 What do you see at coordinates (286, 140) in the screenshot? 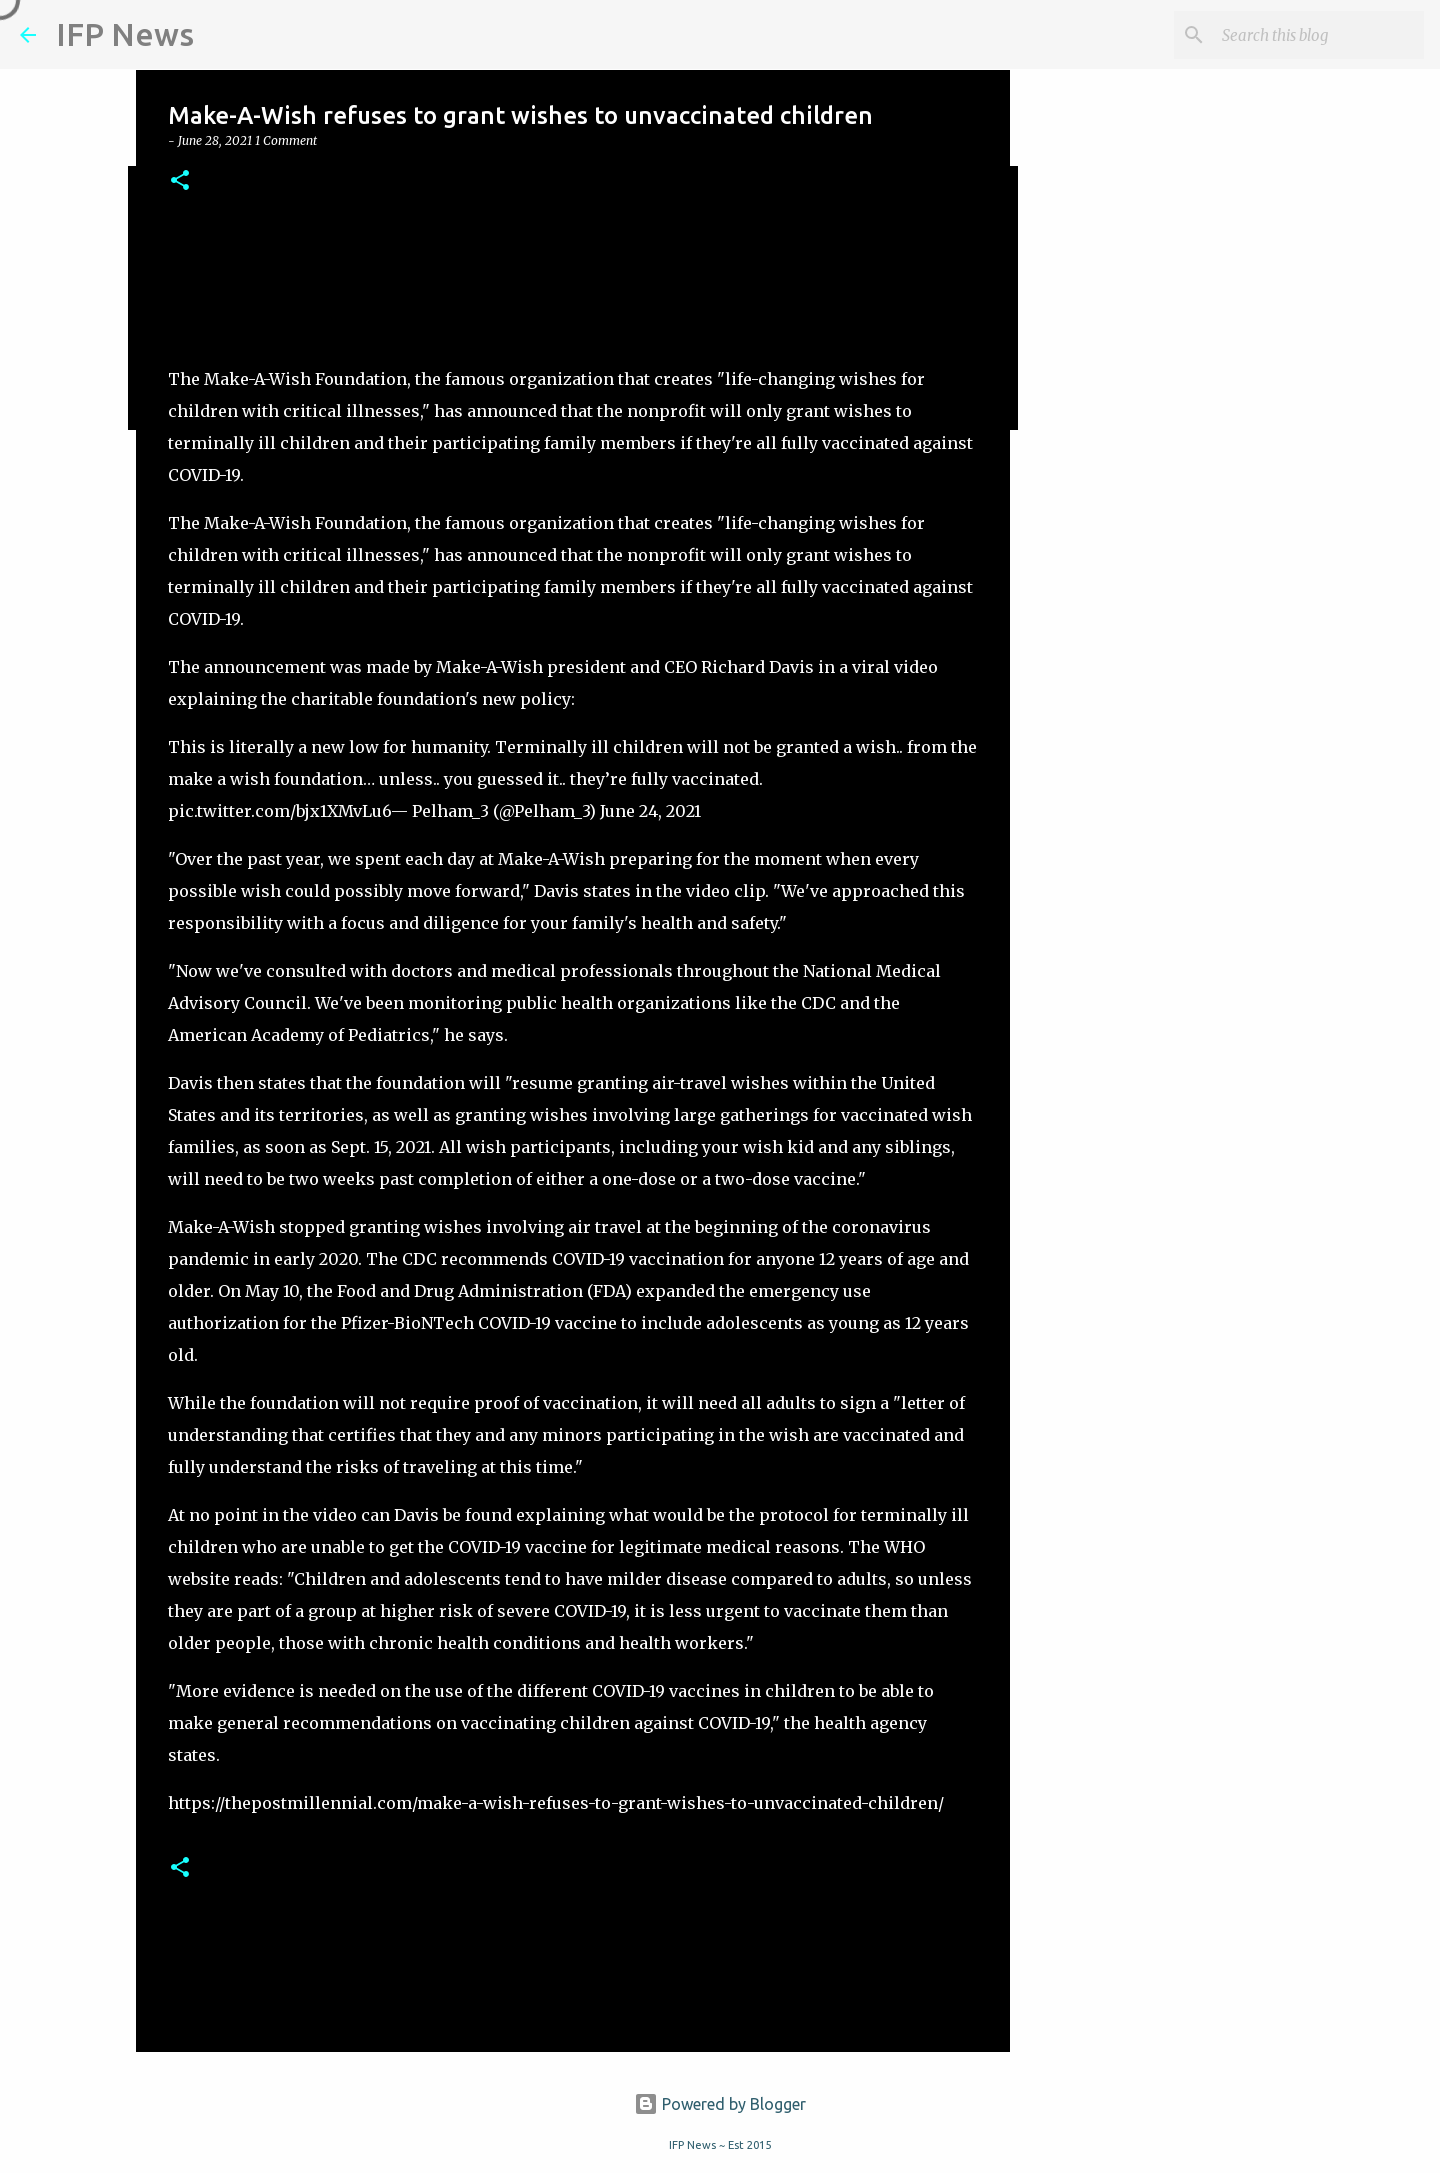
I see `1 Comment` at bounding box center [286, 140].